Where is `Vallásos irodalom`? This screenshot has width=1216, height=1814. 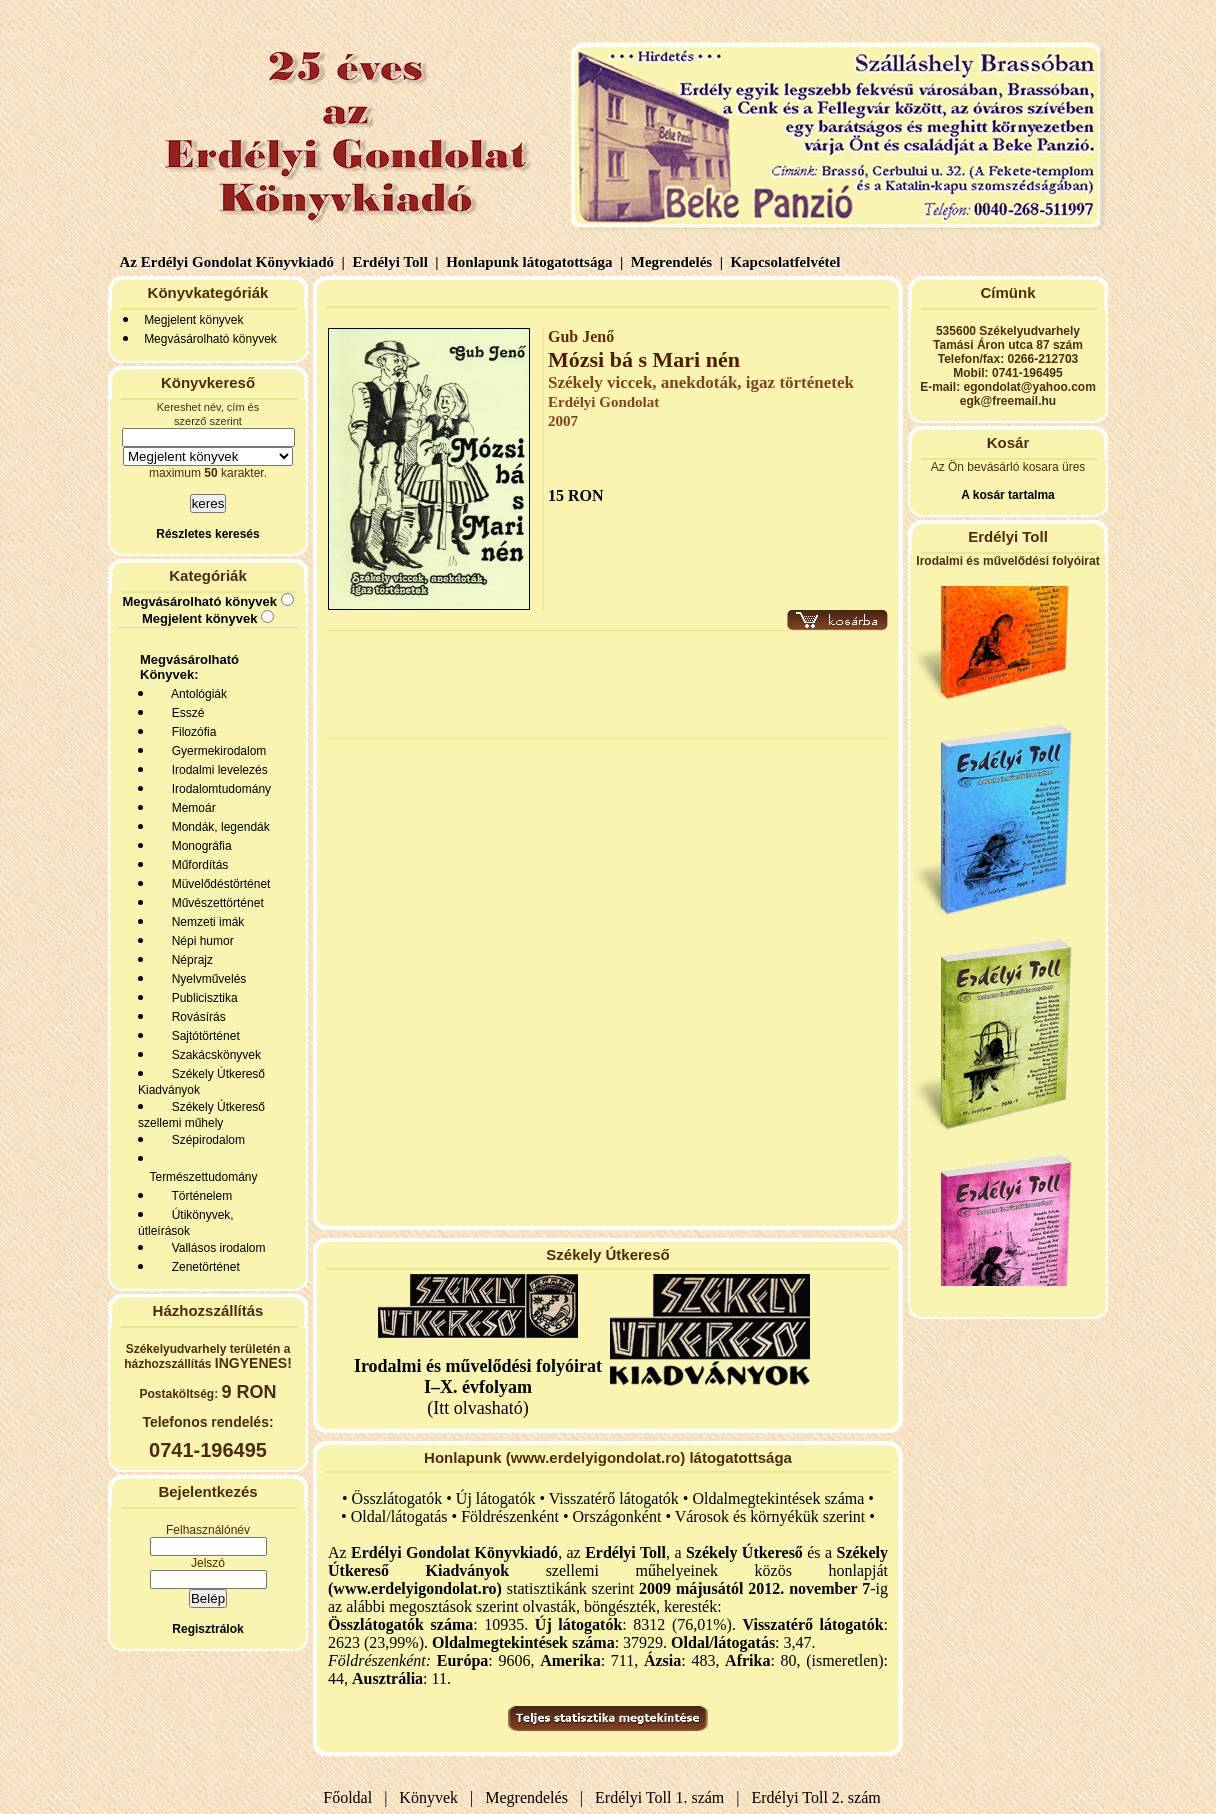 Vallásos irodalom is located at coordinates (215, 1248).